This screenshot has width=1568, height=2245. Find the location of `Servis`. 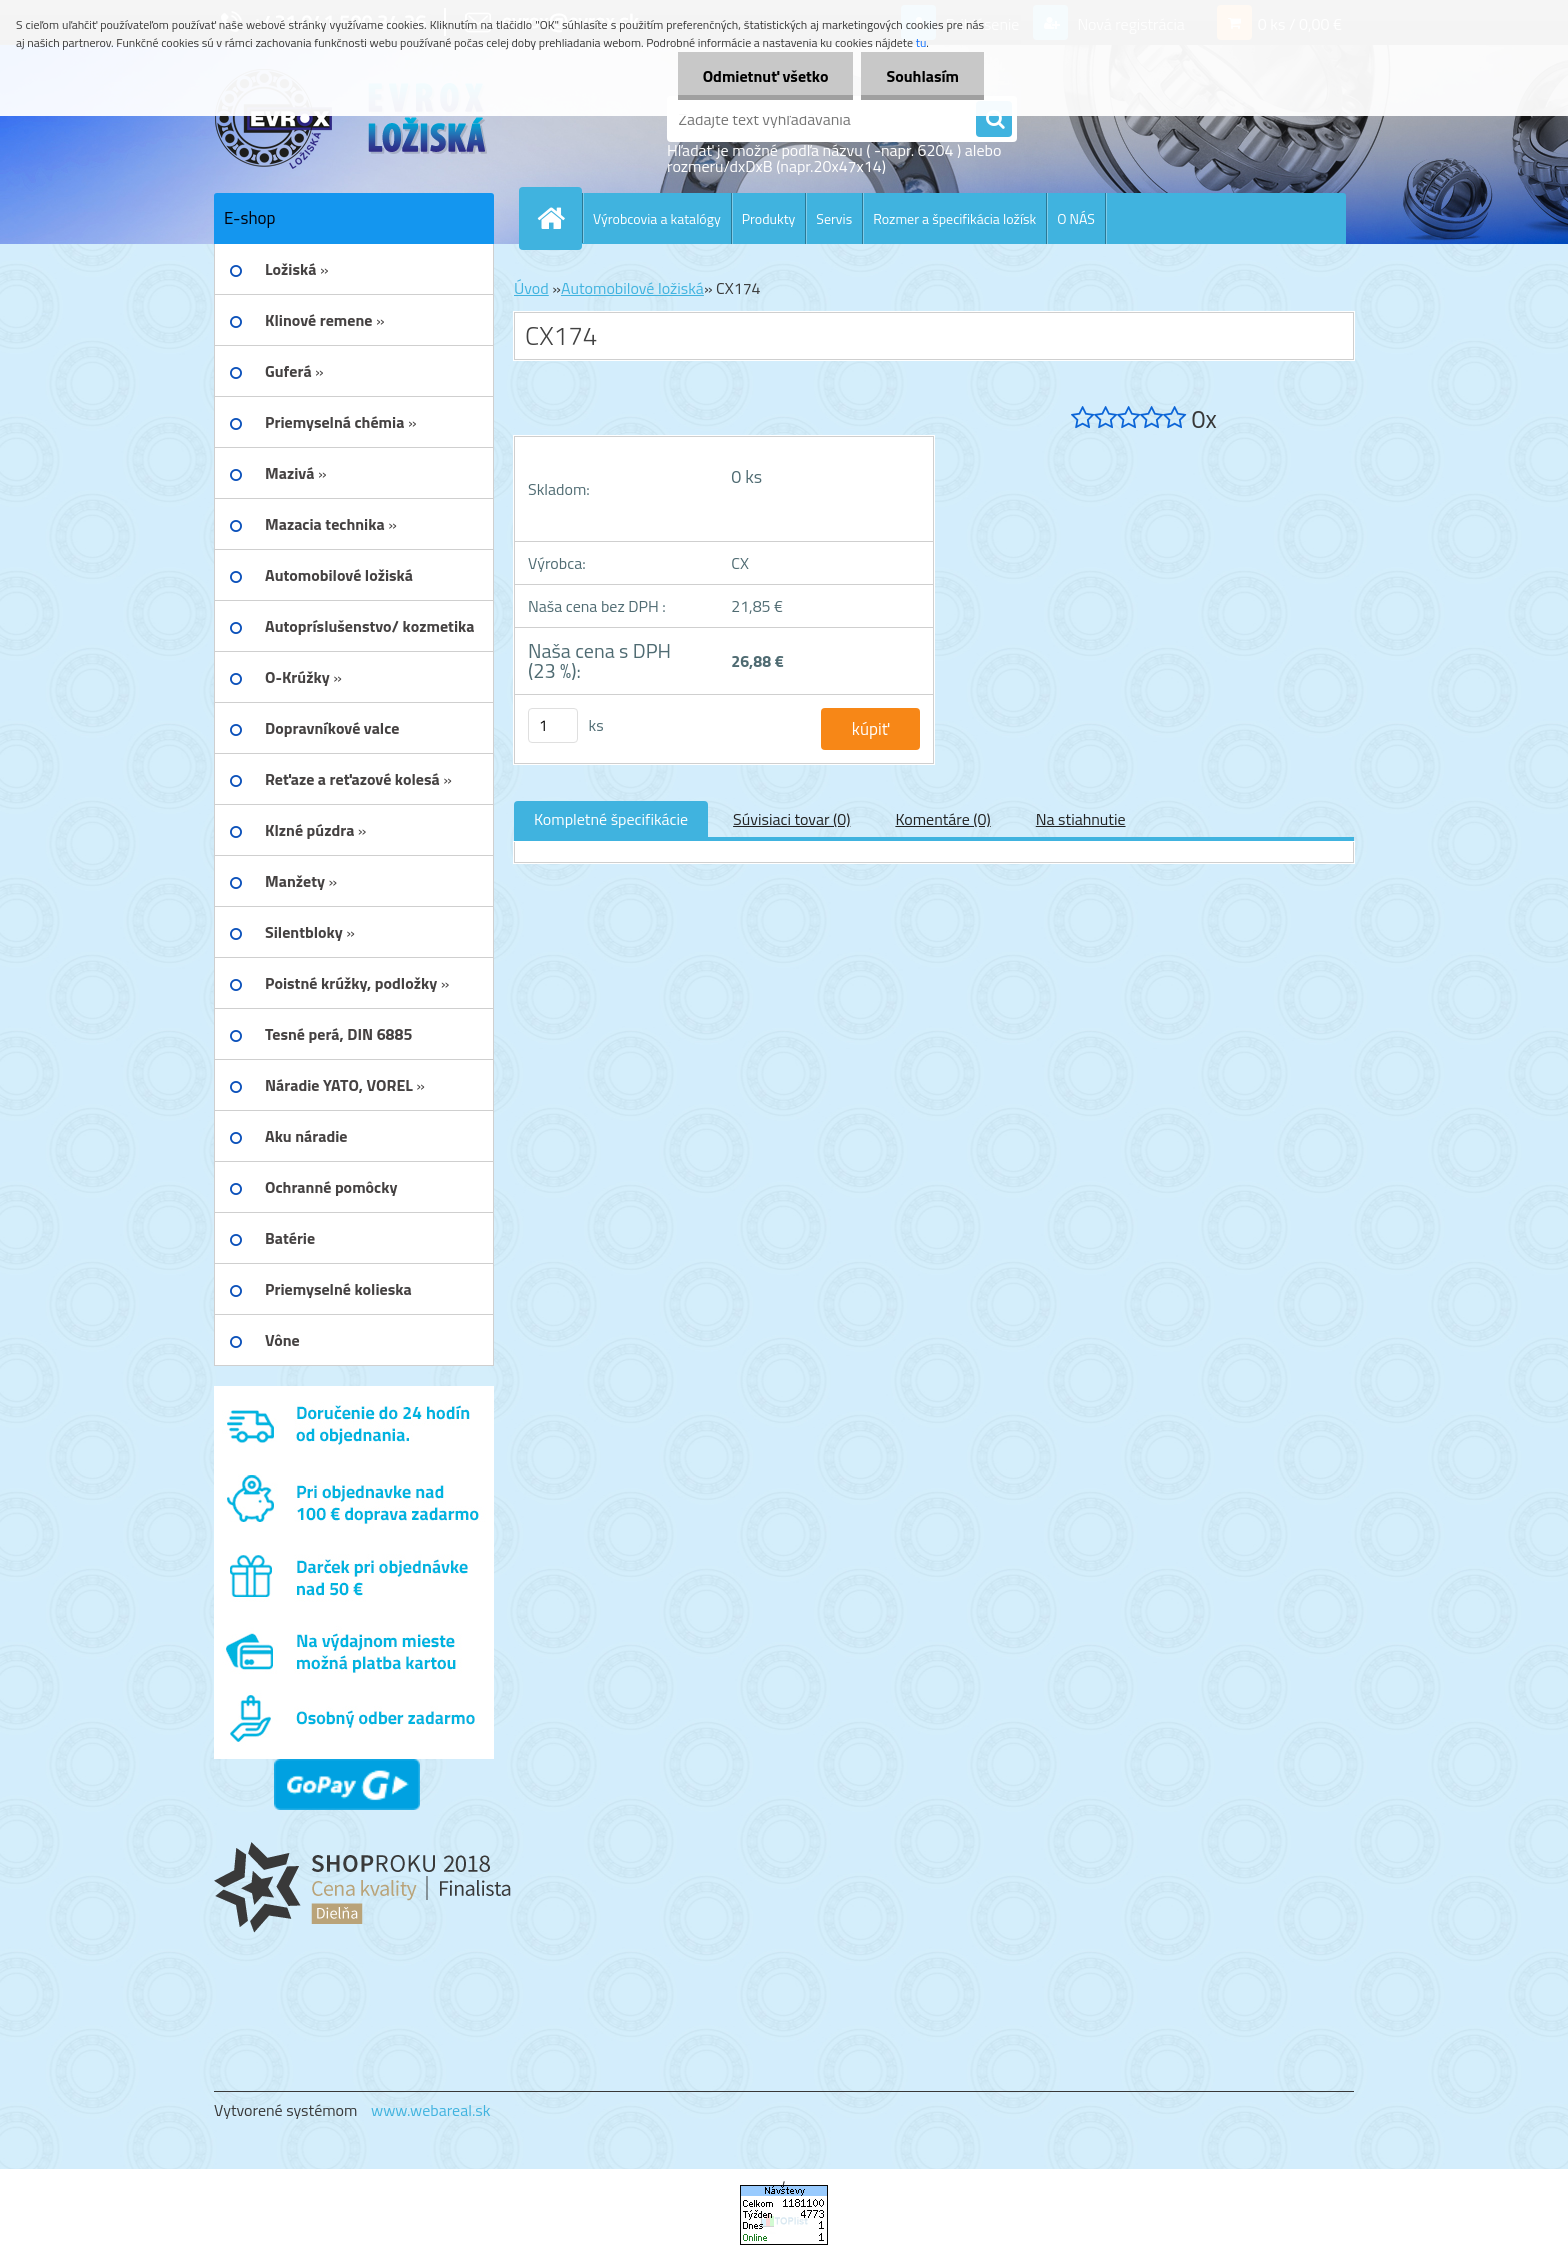

Servis is located at coordinates (834, 218).